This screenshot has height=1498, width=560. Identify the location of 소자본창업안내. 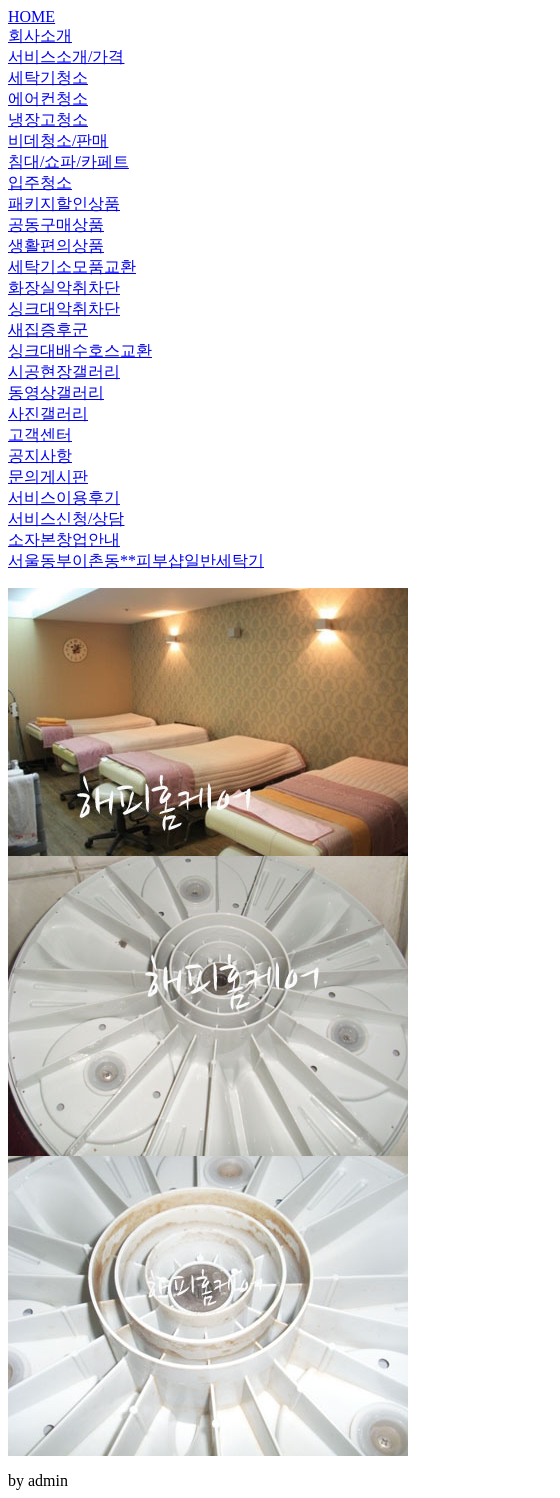
(64, 539).